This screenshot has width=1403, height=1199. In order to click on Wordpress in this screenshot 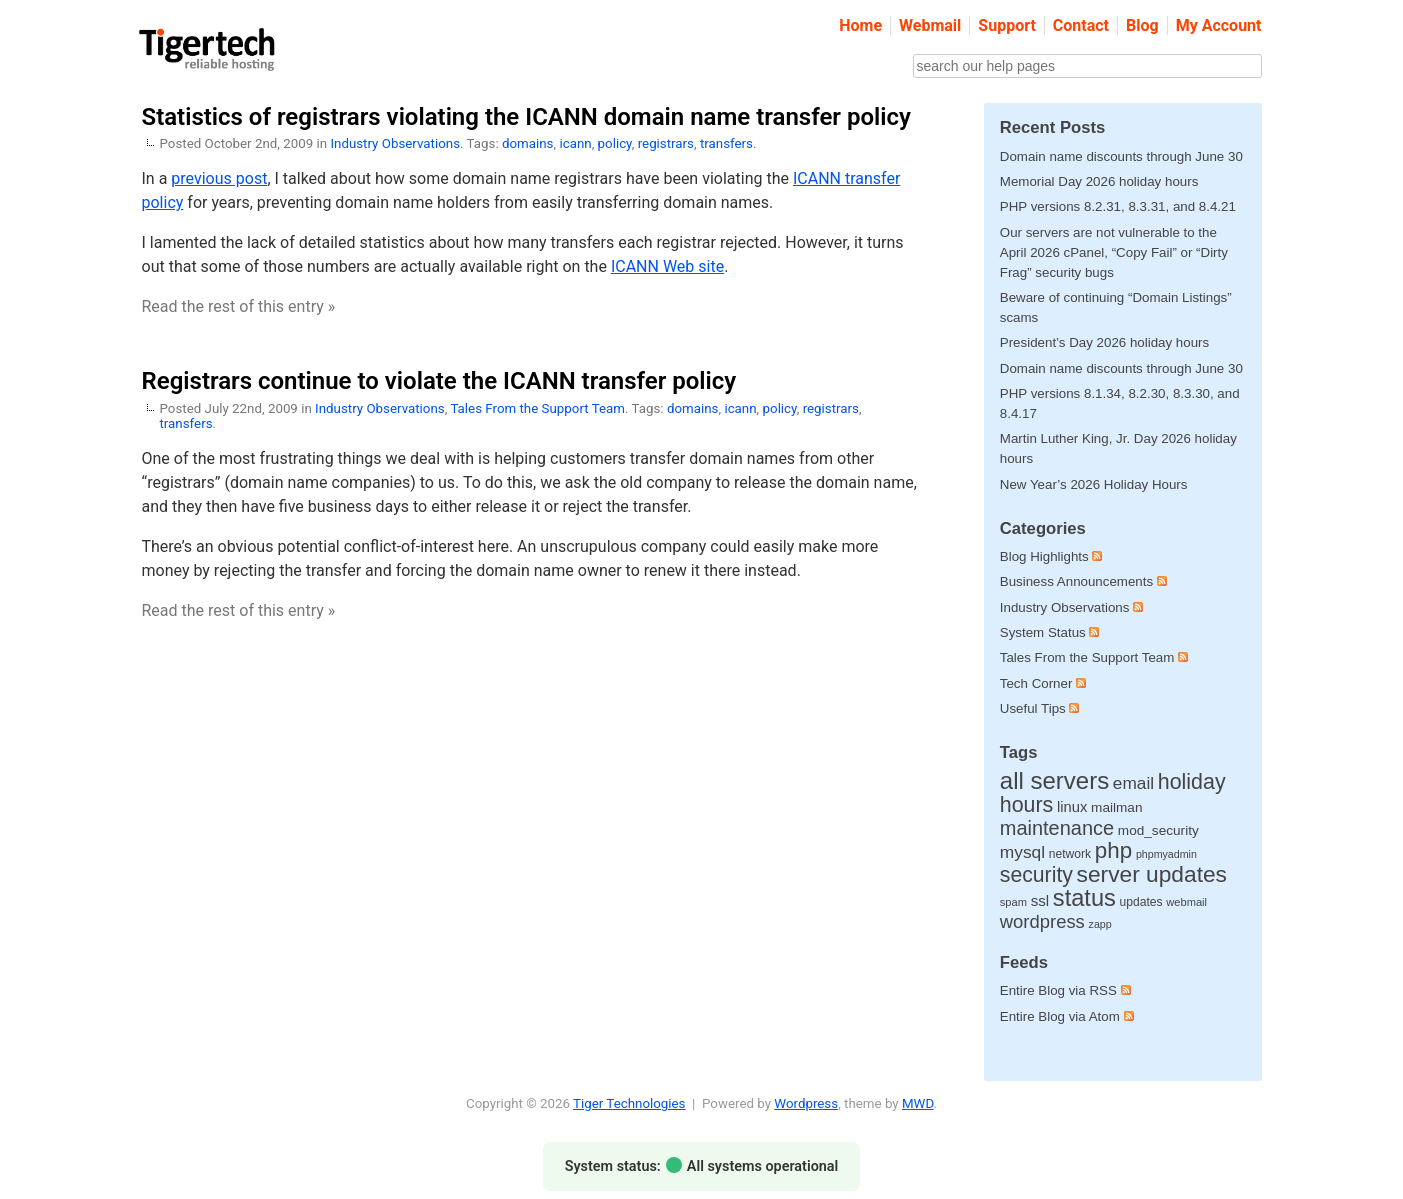, I will do `click(806, 1103)`.